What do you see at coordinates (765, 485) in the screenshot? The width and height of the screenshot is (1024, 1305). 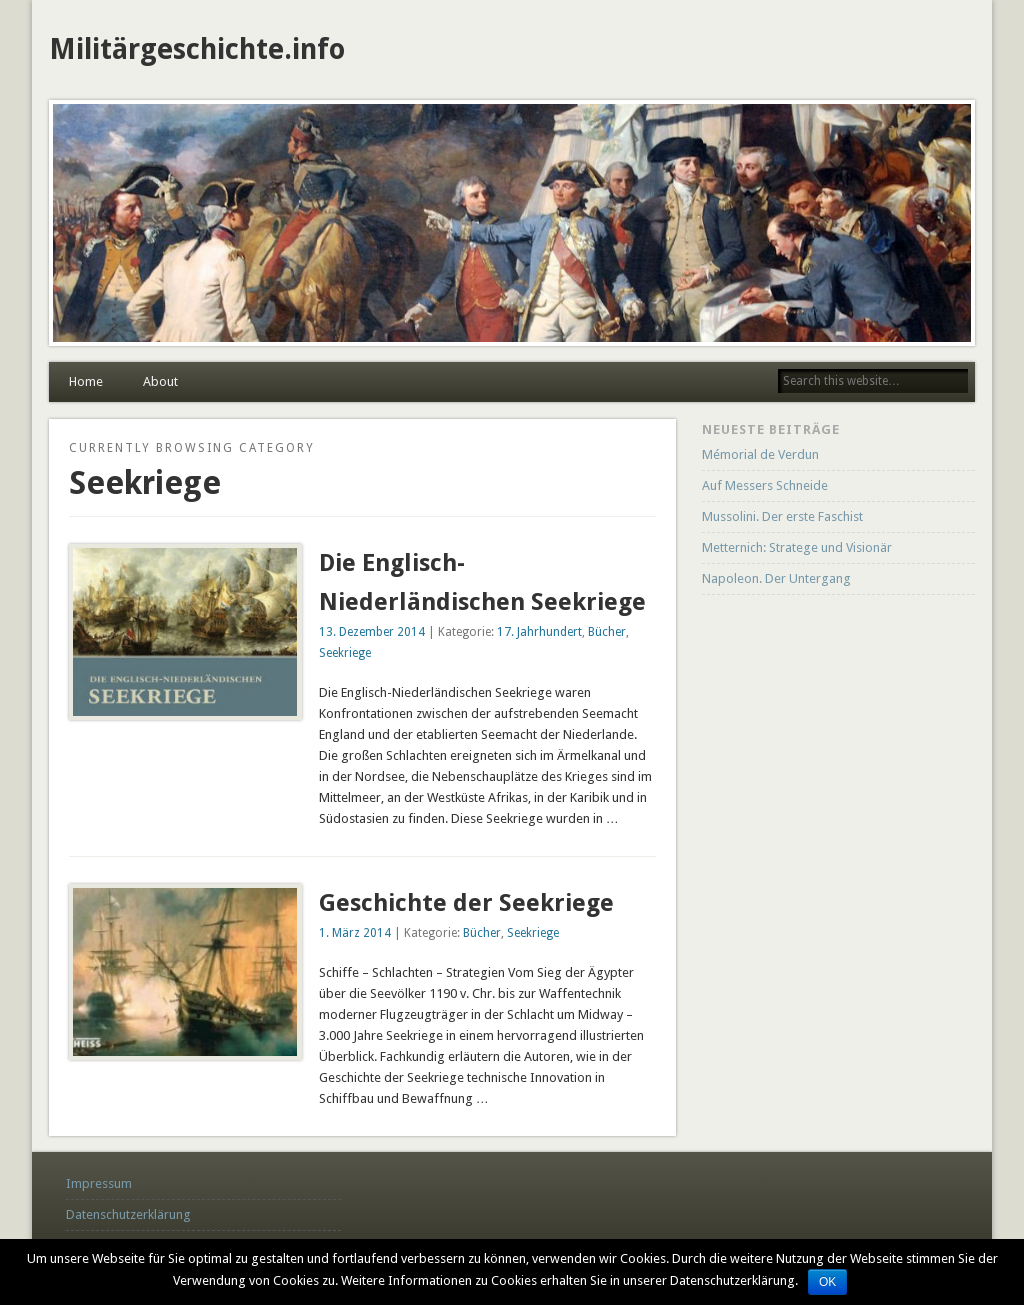 I see `Auf Messers Schneide` at bounding box center [765, 485].